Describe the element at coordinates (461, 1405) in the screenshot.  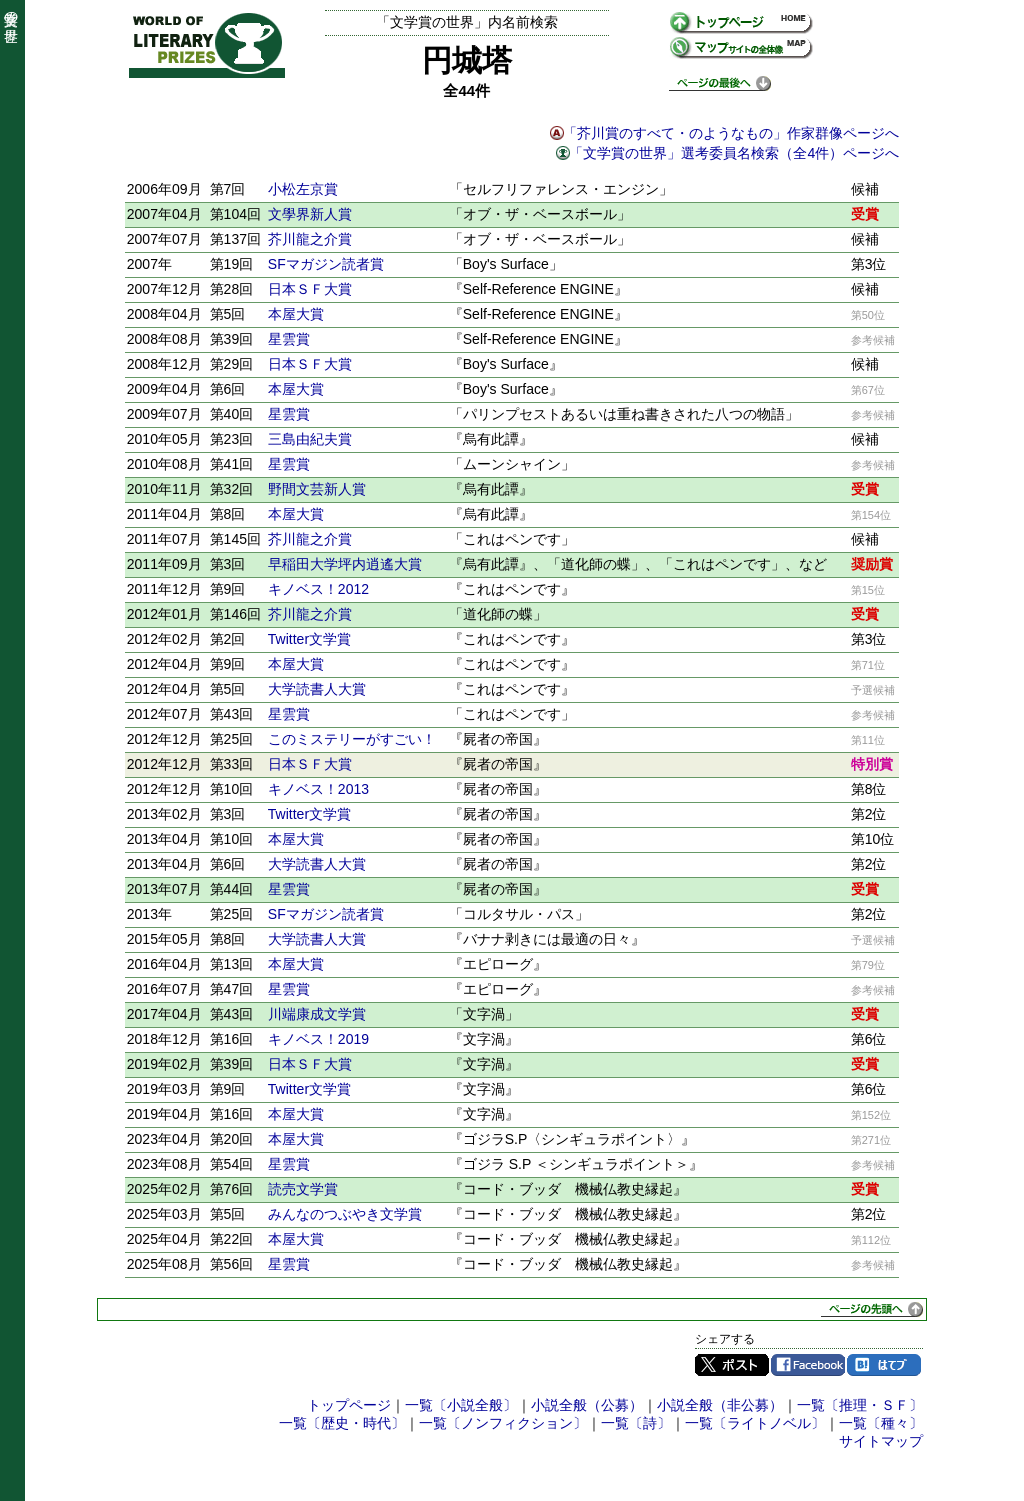
I see `一覧〔小説全般〕` at that location.